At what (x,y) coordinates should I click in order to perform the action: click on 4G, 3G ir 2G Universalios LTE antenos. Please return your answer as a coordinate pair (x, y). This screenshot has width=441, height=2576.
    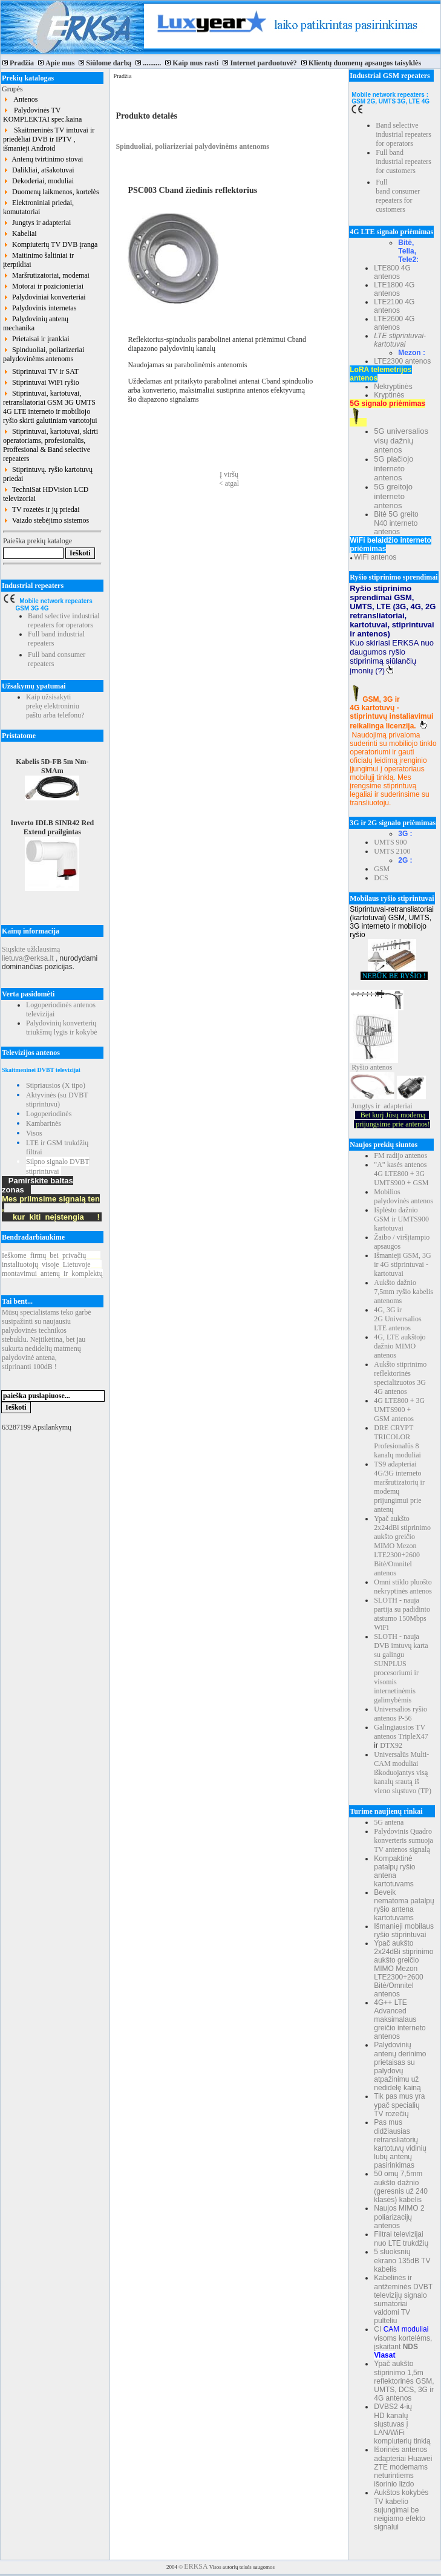
    Looking at the image, I should click on (397, 1319).